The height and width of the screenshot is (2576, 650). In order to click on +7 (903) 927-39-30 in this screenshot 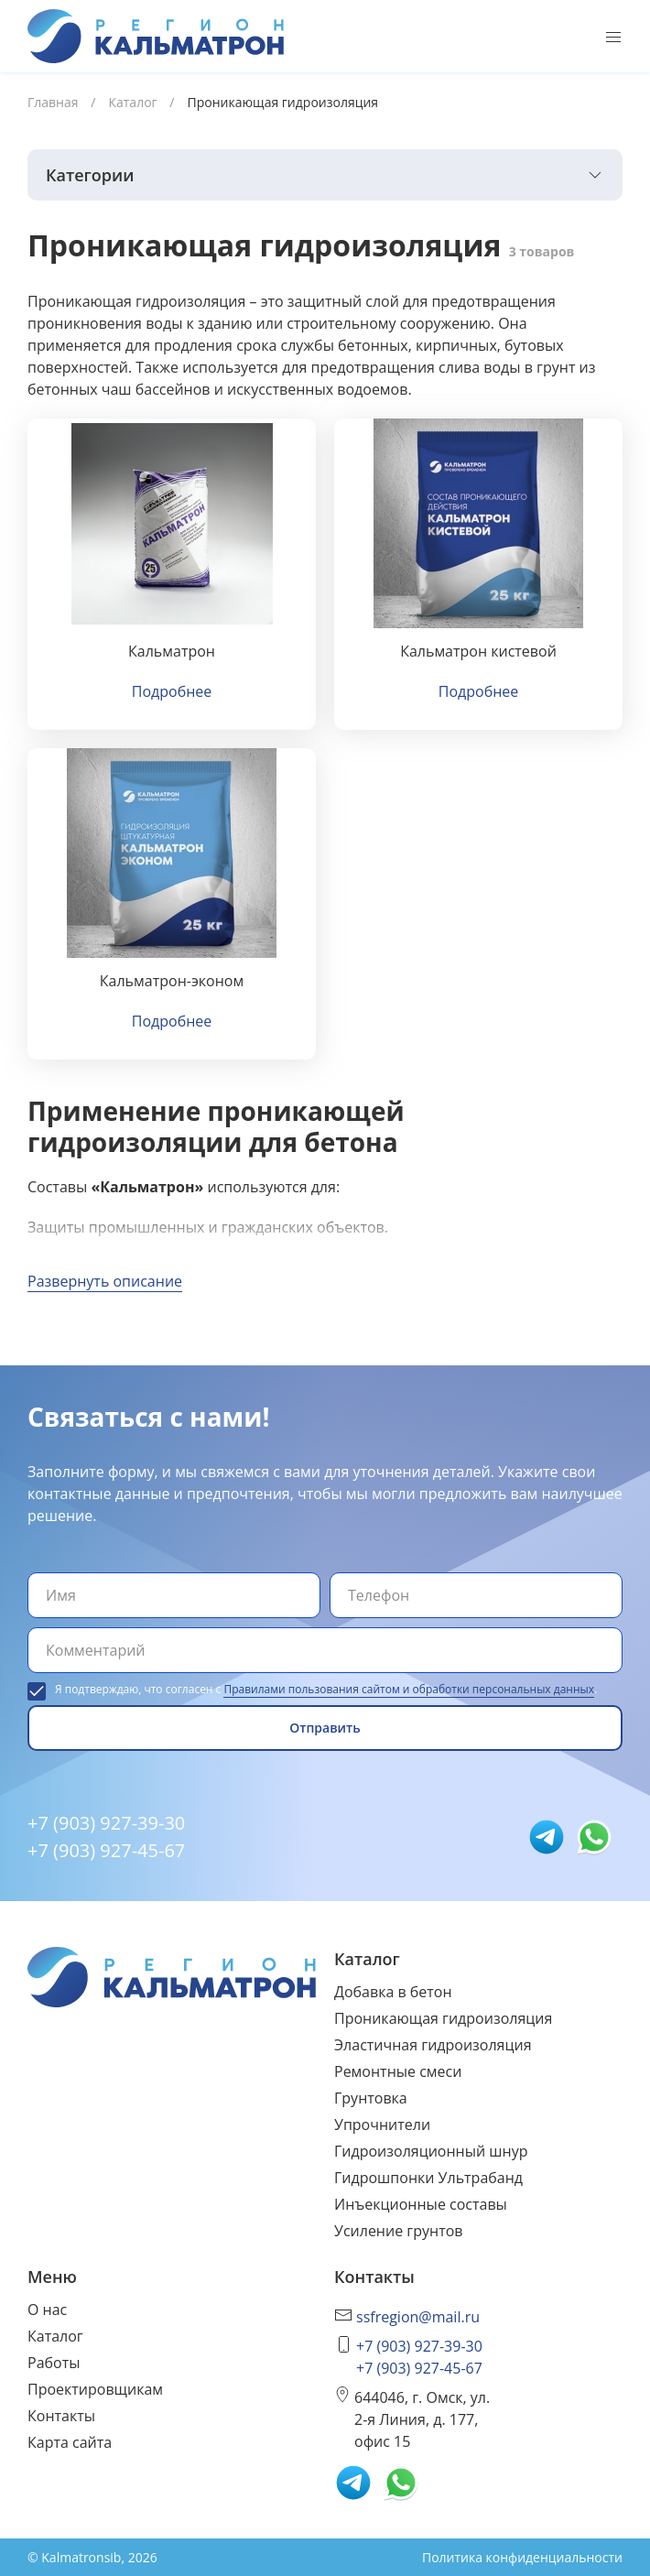, I will do `click(106, 1822)`.